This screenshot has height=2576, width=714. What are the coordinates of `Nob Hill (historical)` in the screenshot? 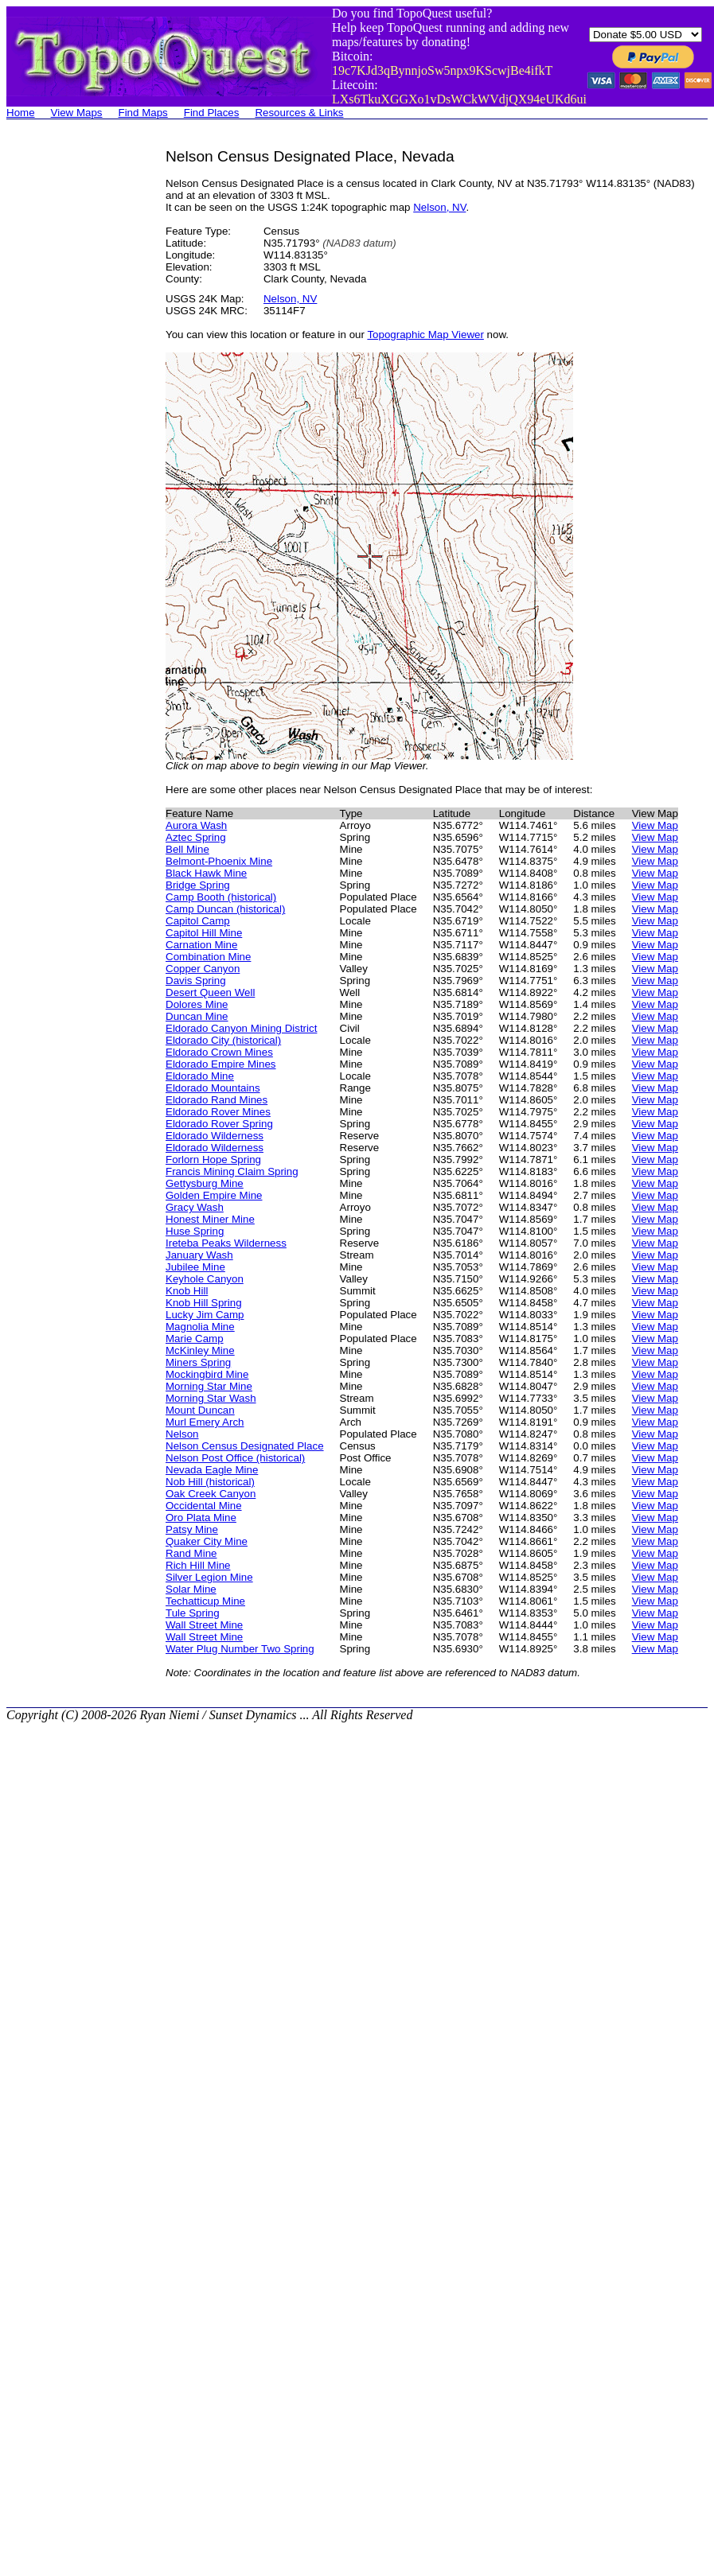 It's located at (210, 1482).